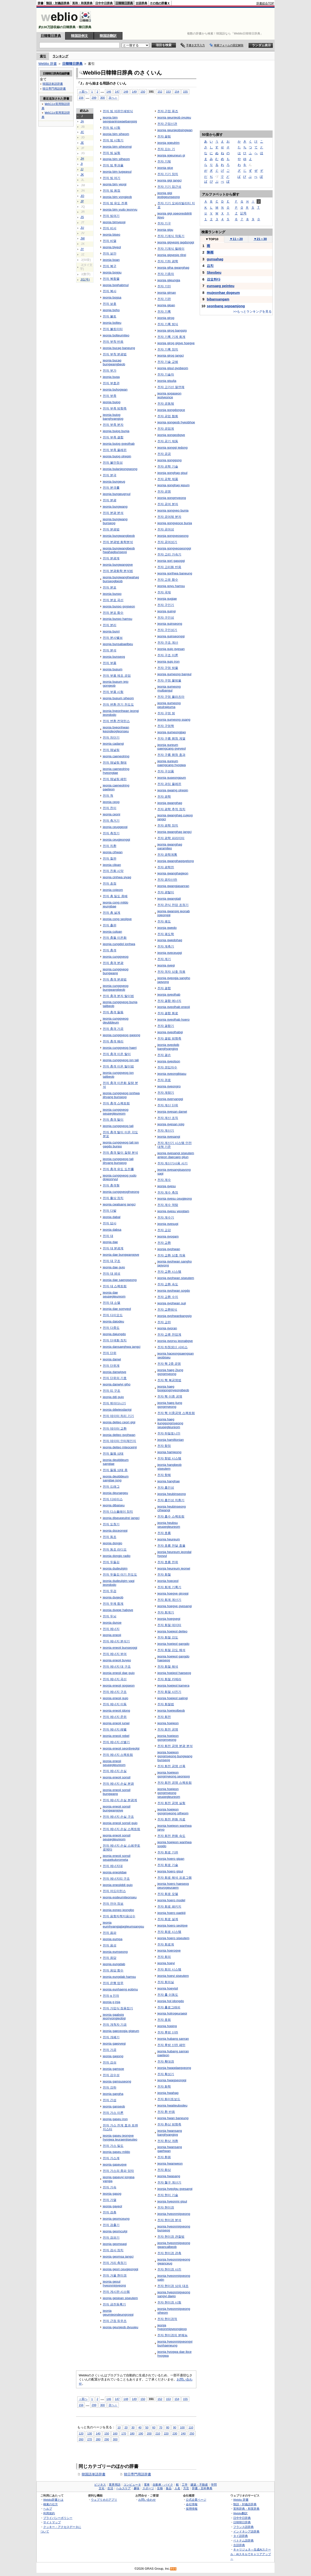 The width and height of the screenshot is (311, 2576). What do you see at coordinates (167, 1297) in the screenshot?
I see `전자 교환 수지` at bounding box center [167, 1297].